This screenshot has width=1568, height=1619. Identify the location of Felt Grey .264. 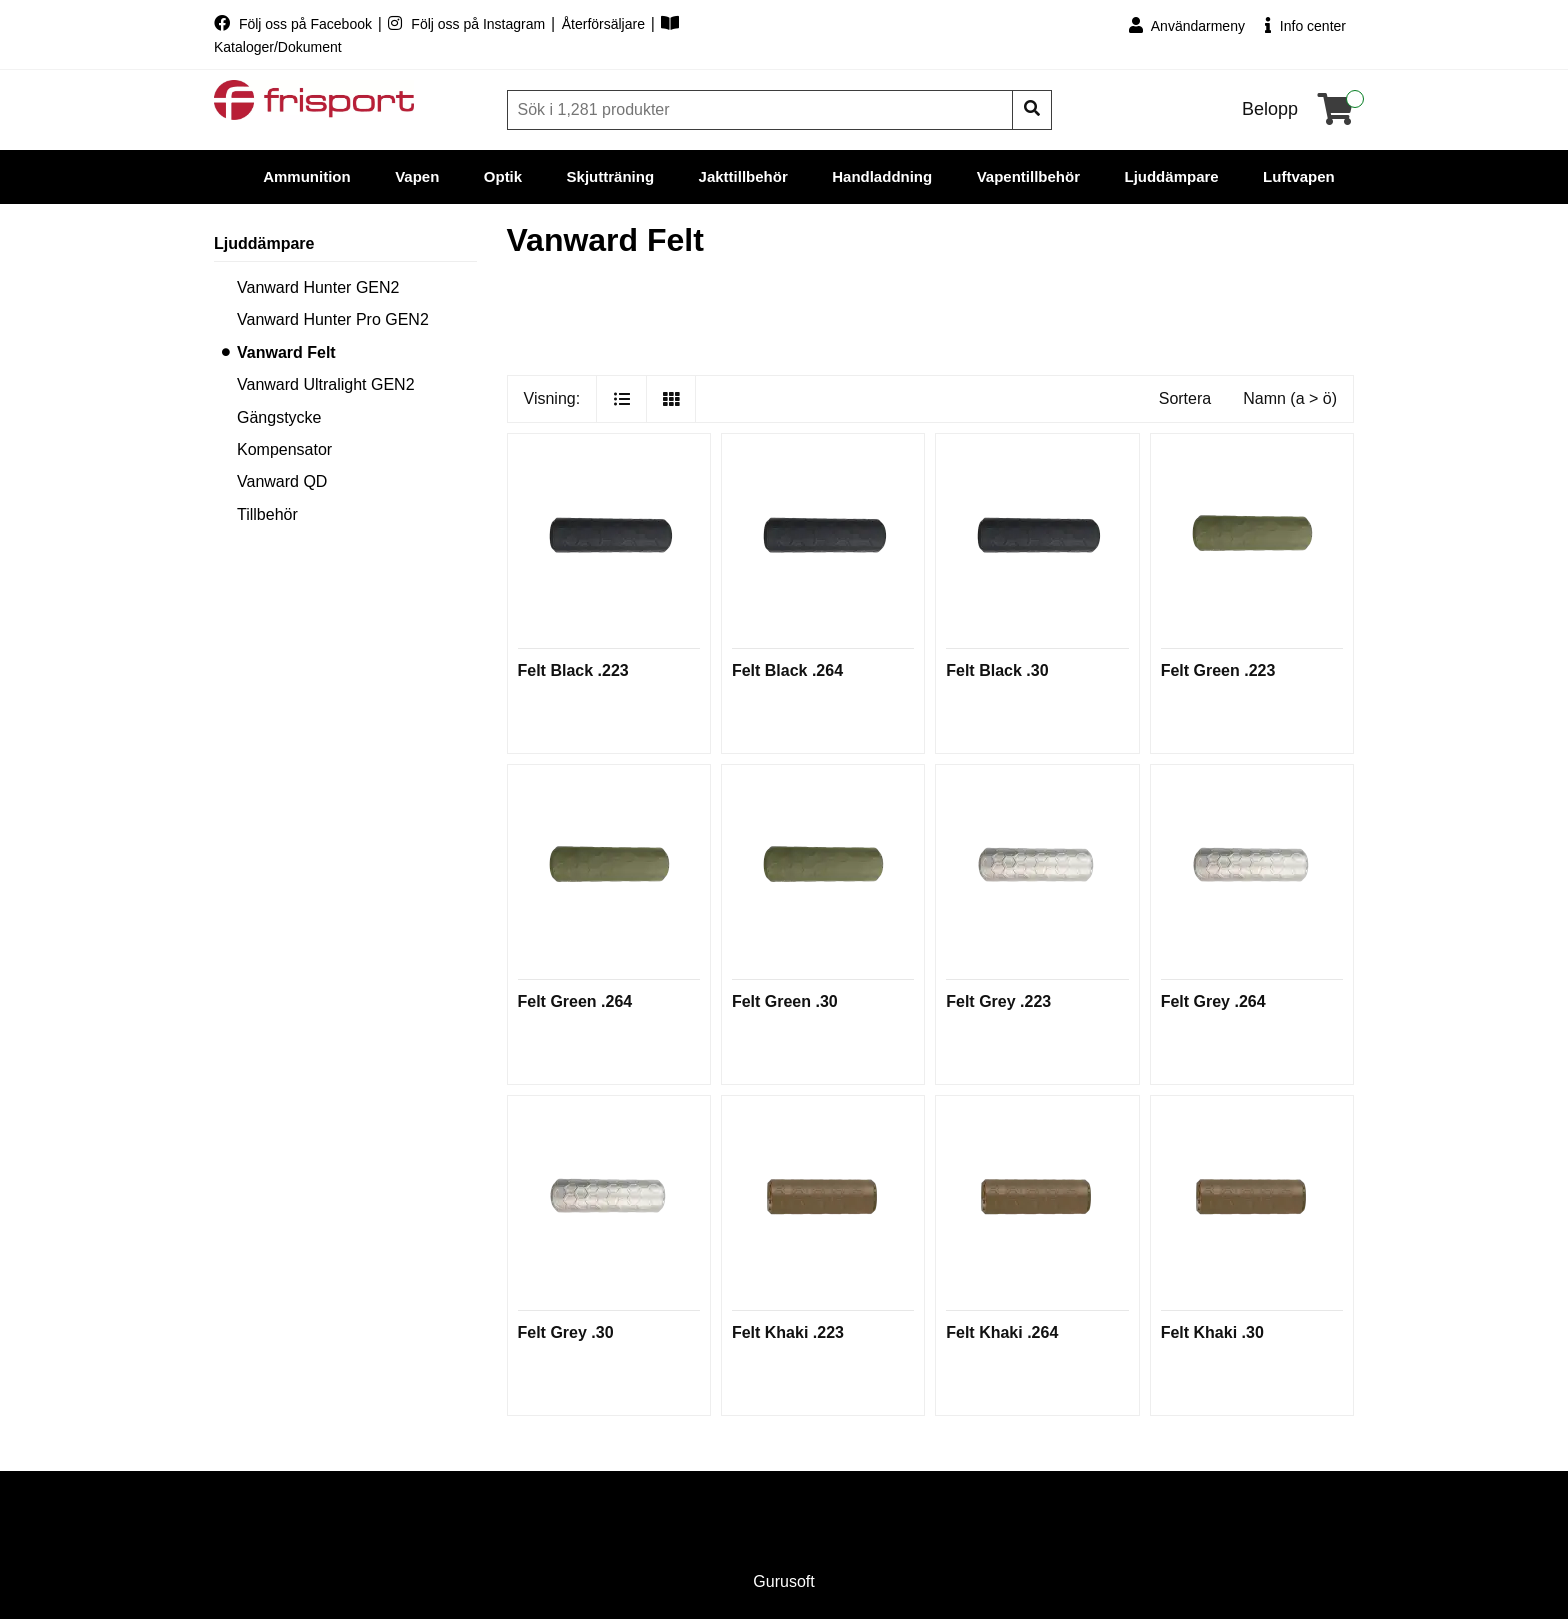
(1213, 1001).